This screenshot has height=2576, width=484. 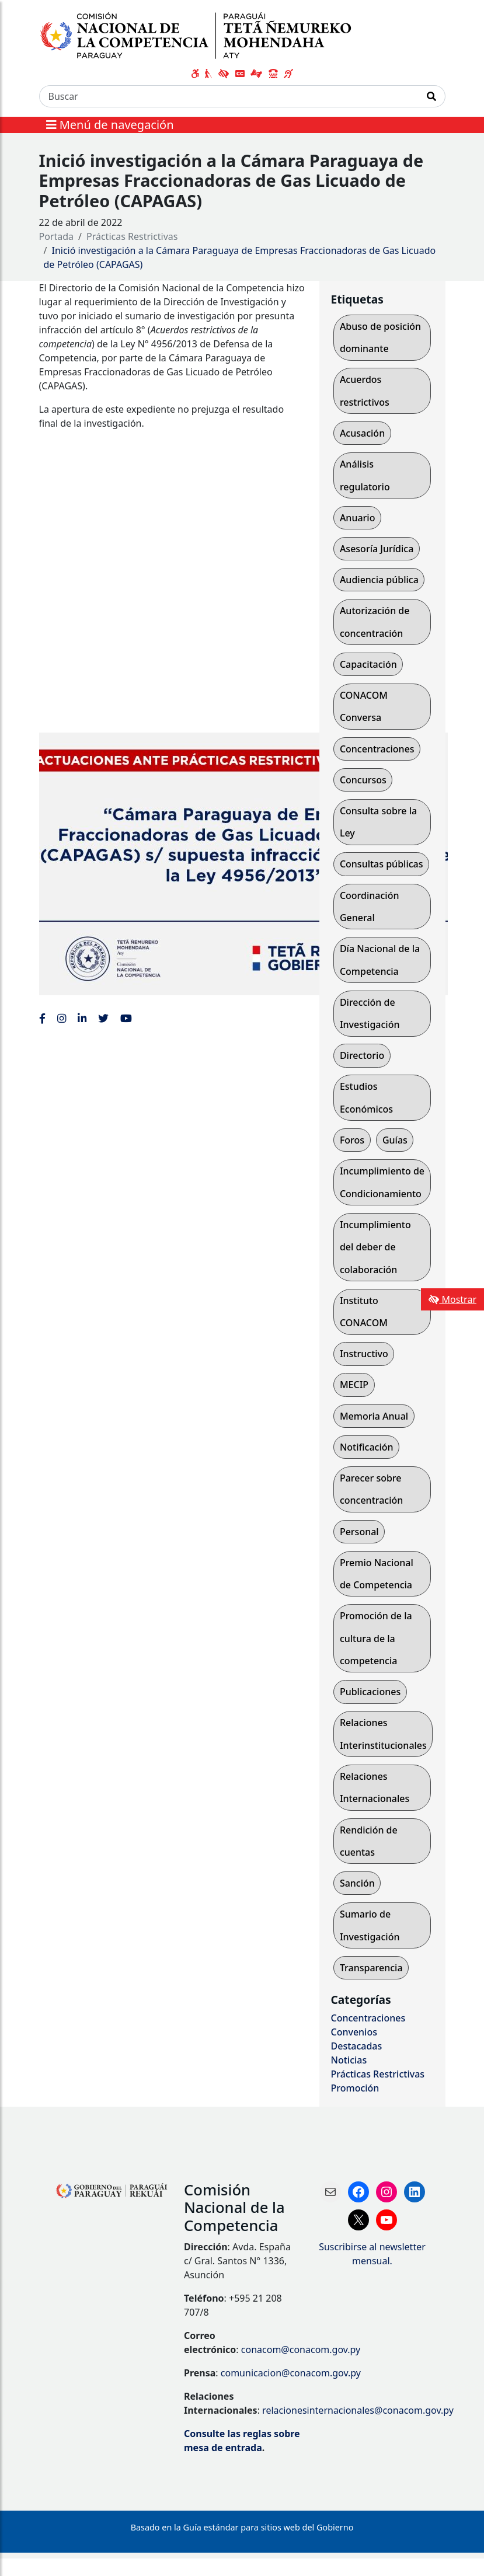 What do you see at coordinates (365, 475) in the screenshot?
I see `Análisis regulatorio` at bounding box center [365, 475].